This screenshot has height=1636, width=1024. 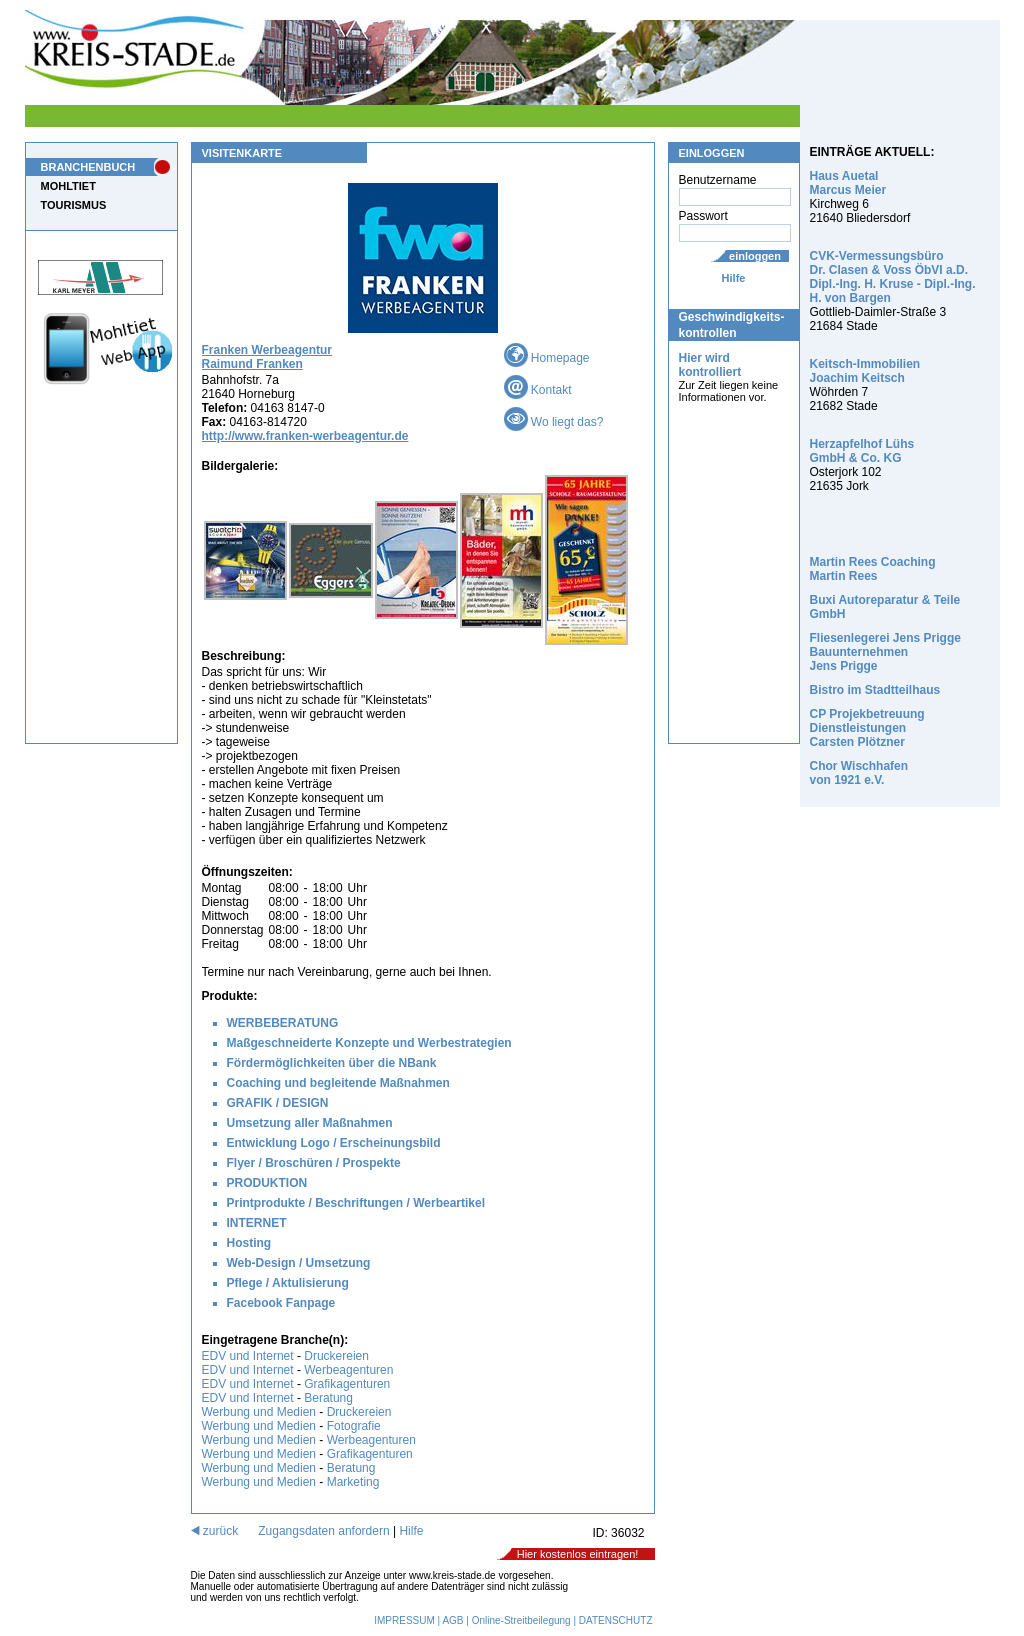 I want to click on Flyer / Broschüren / Prospekte, so click(x=314, y=1163).